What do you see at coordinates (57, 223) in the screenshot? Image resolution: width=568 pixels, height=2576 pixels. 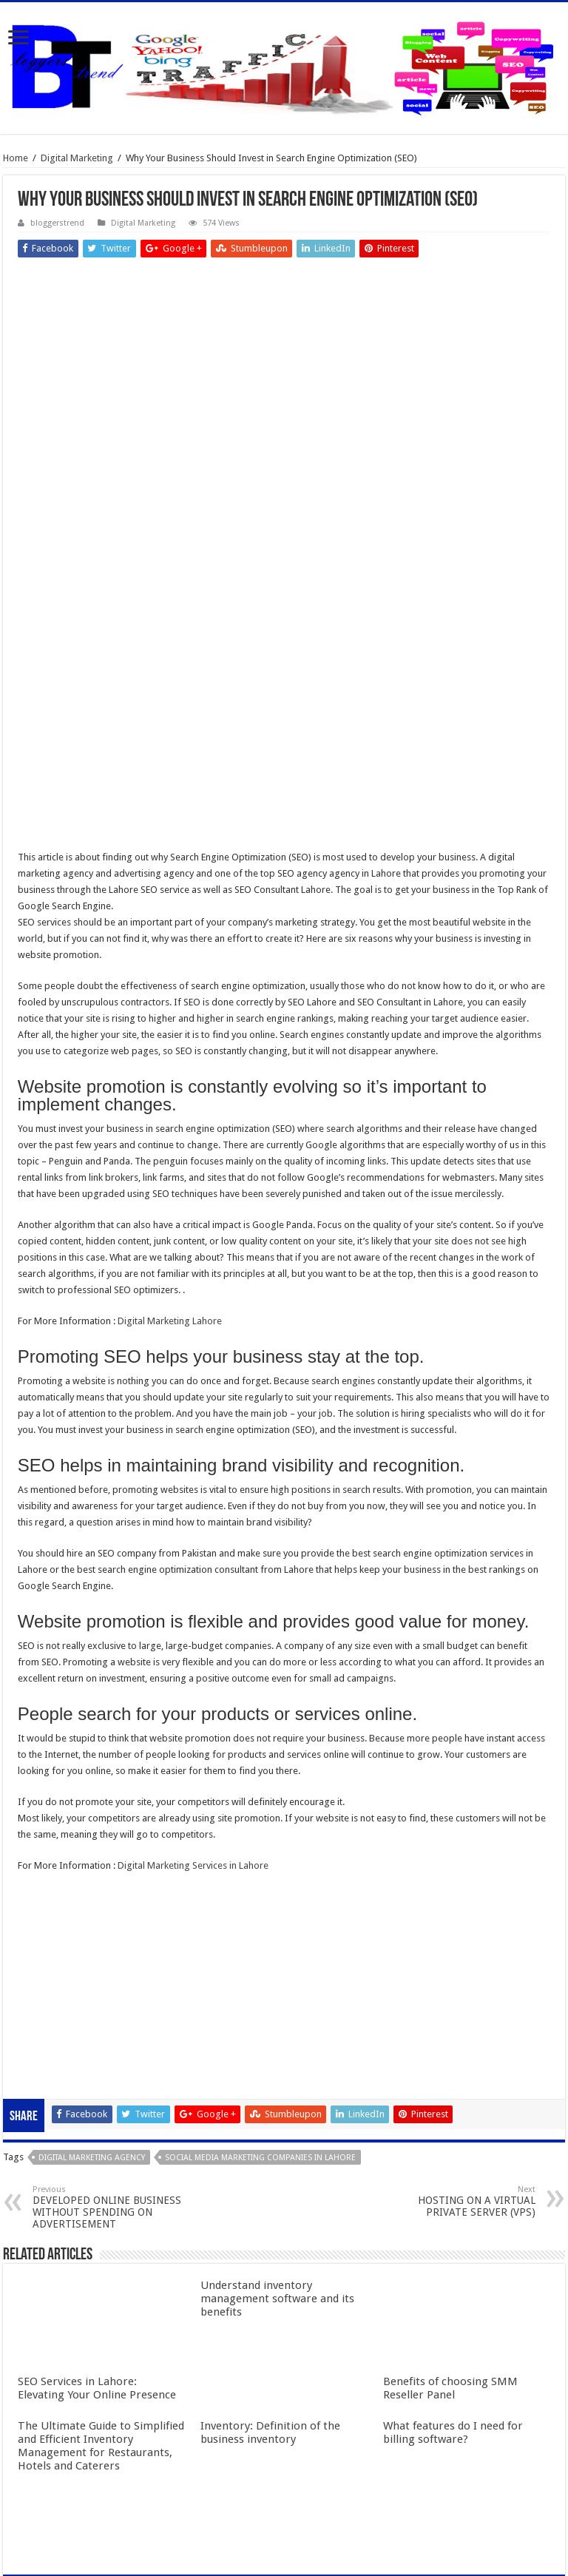 I see `bloggerstrend` at bounding box center [57, 223].